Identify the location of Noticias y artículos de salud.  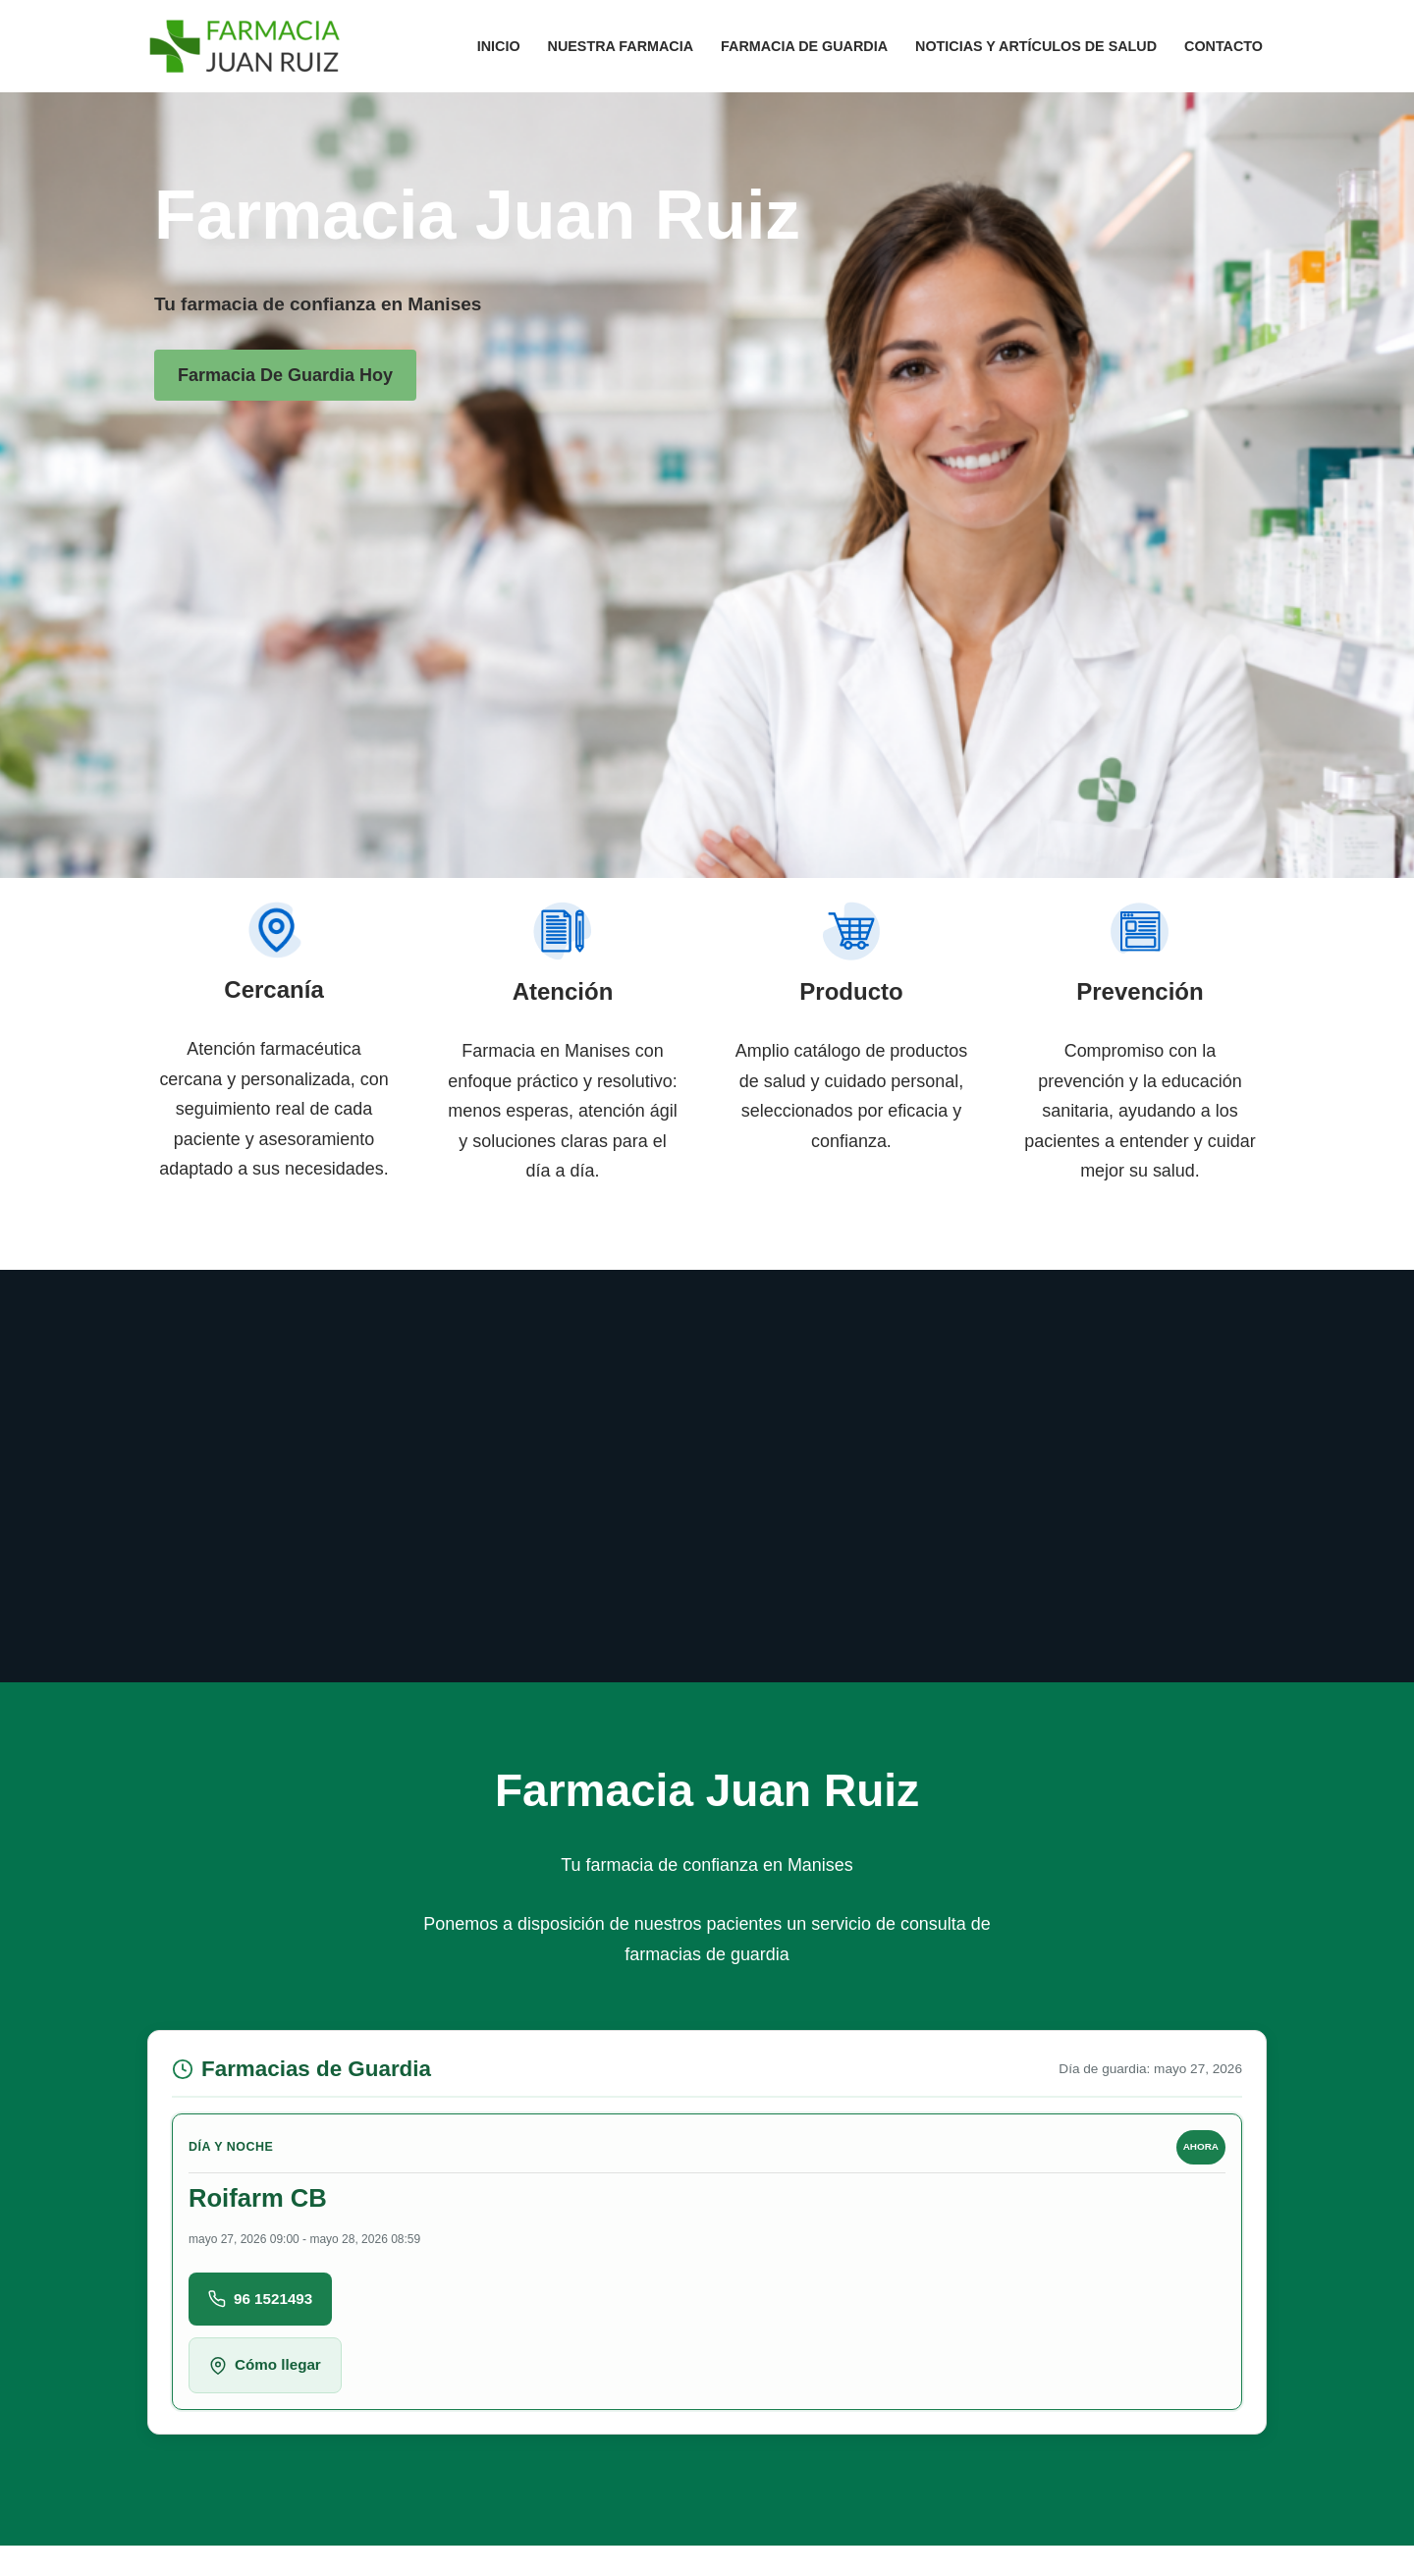
(1035, 46).